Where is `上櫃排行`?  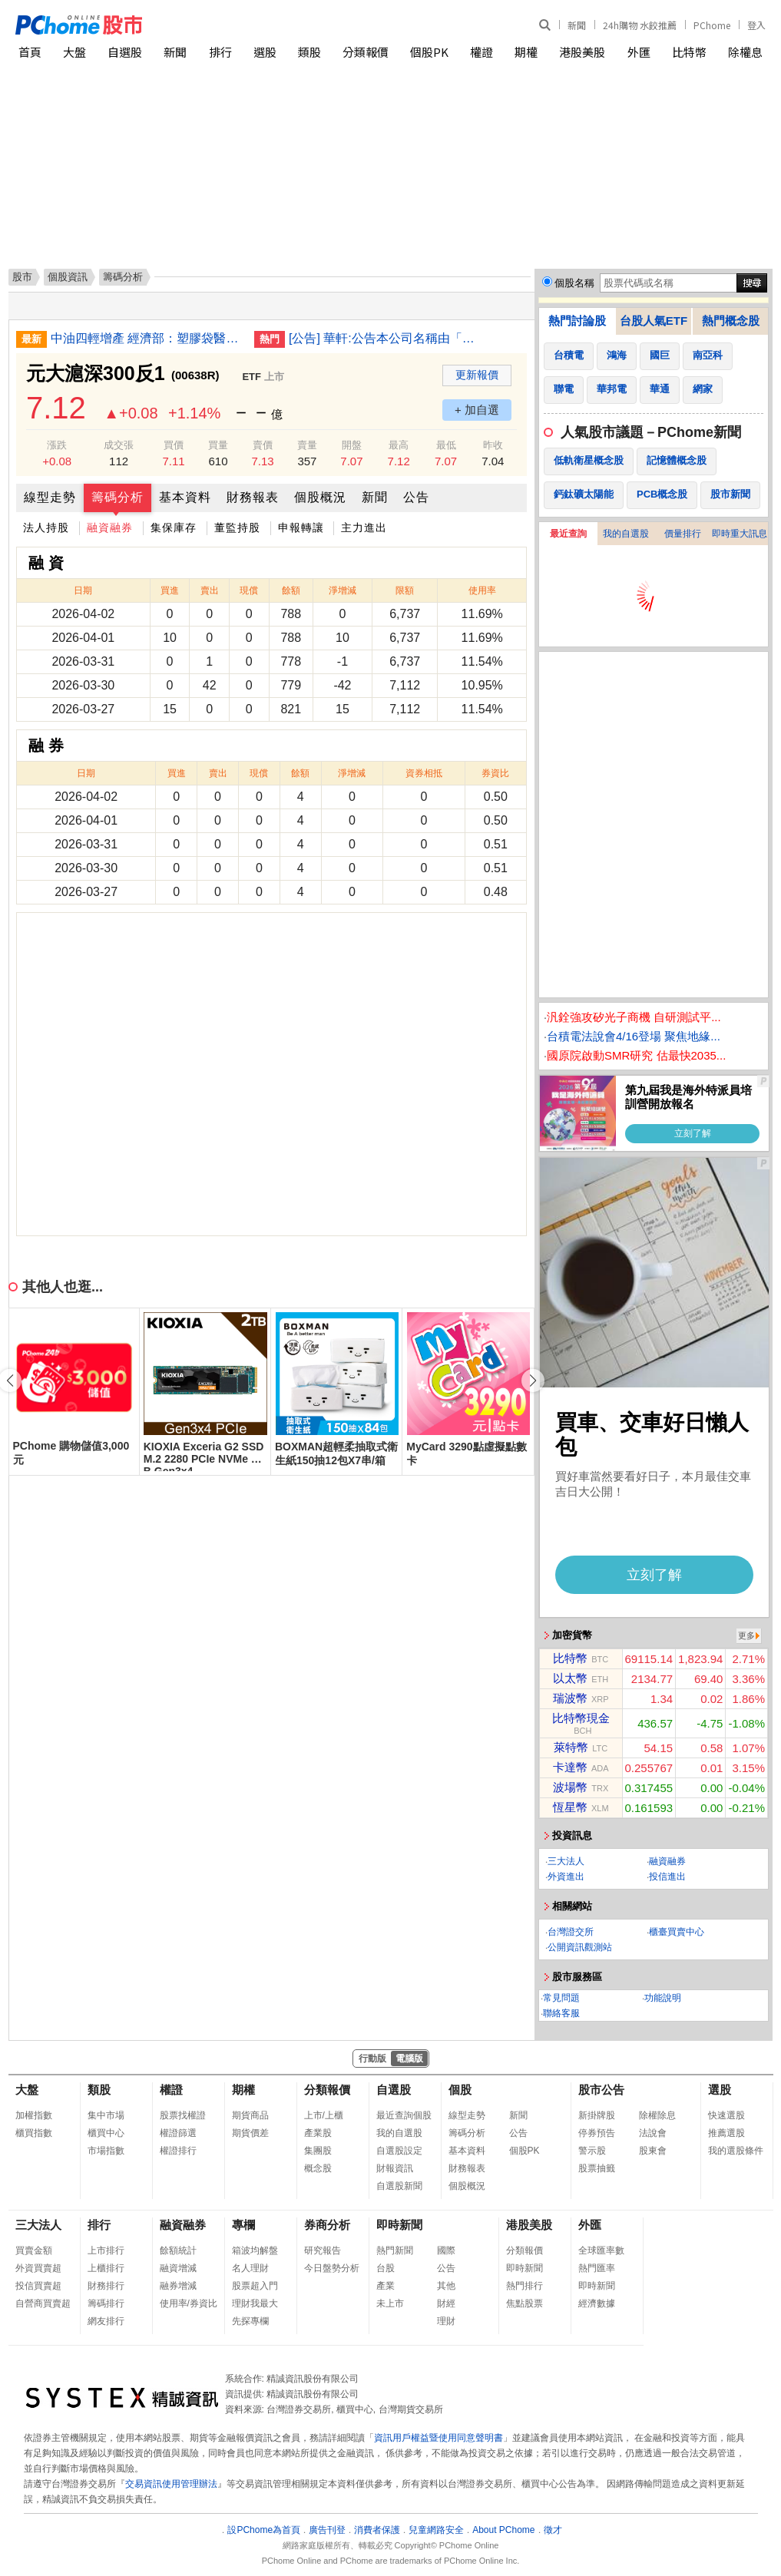 上櫃排行 is located at coordinates (106, 2268).